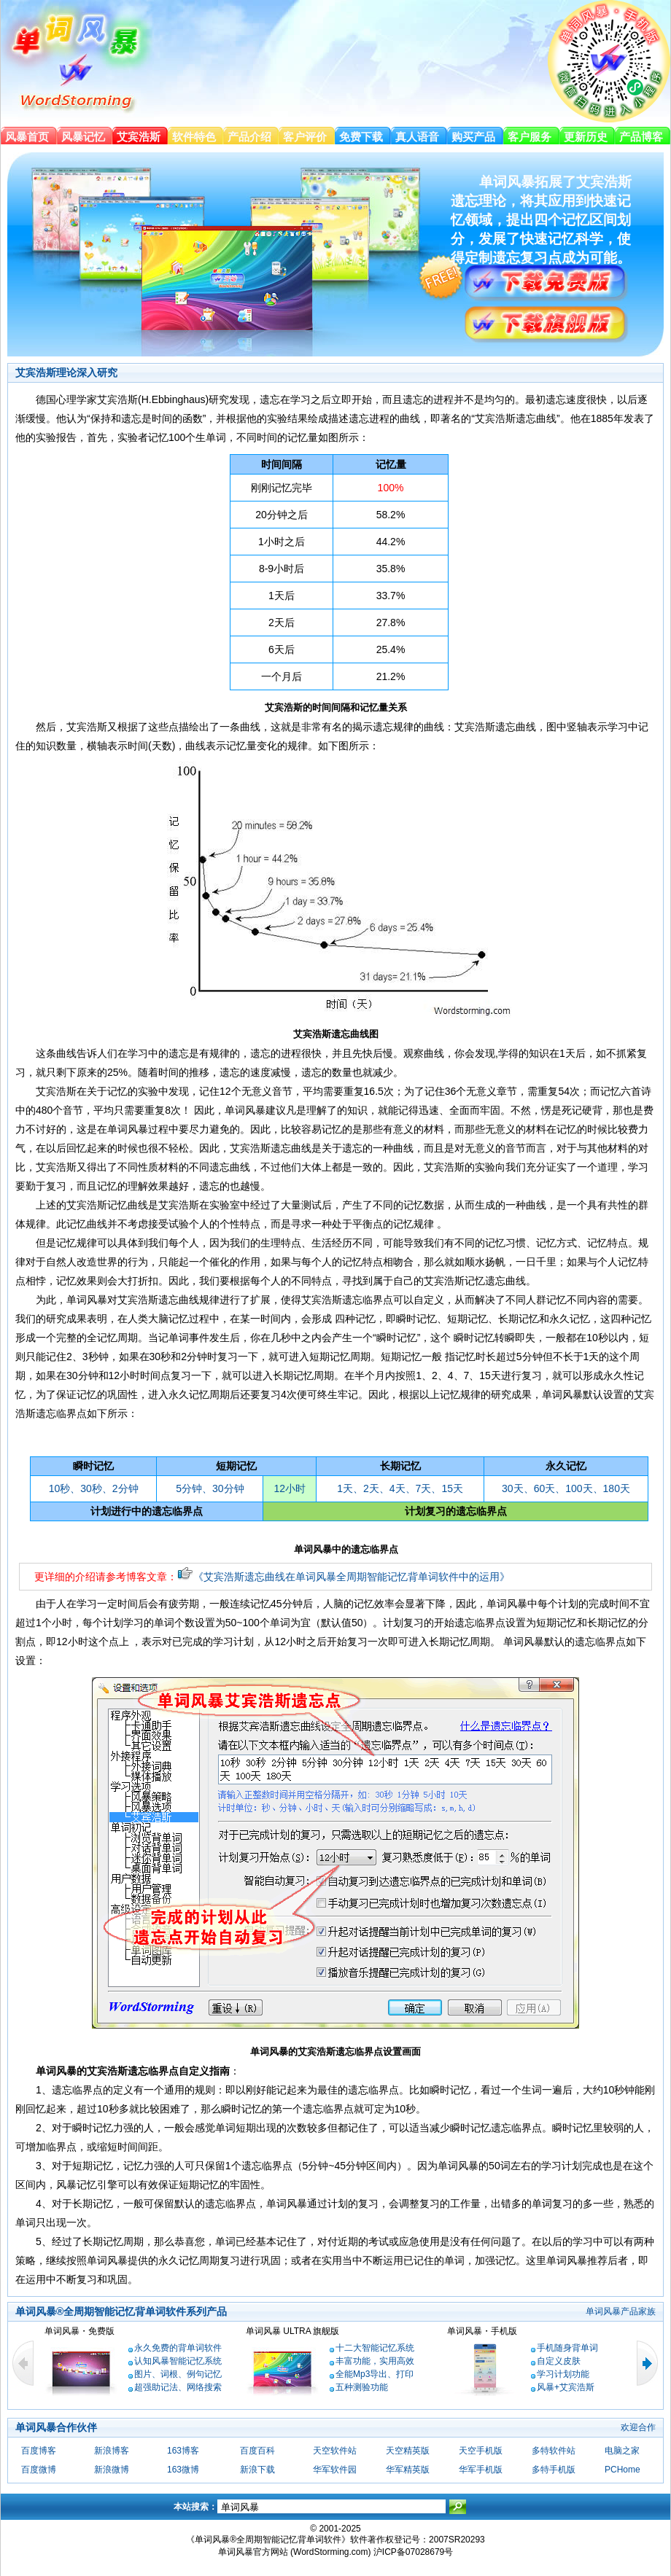  I want to click on 华军软件园, so click(335, 2469).